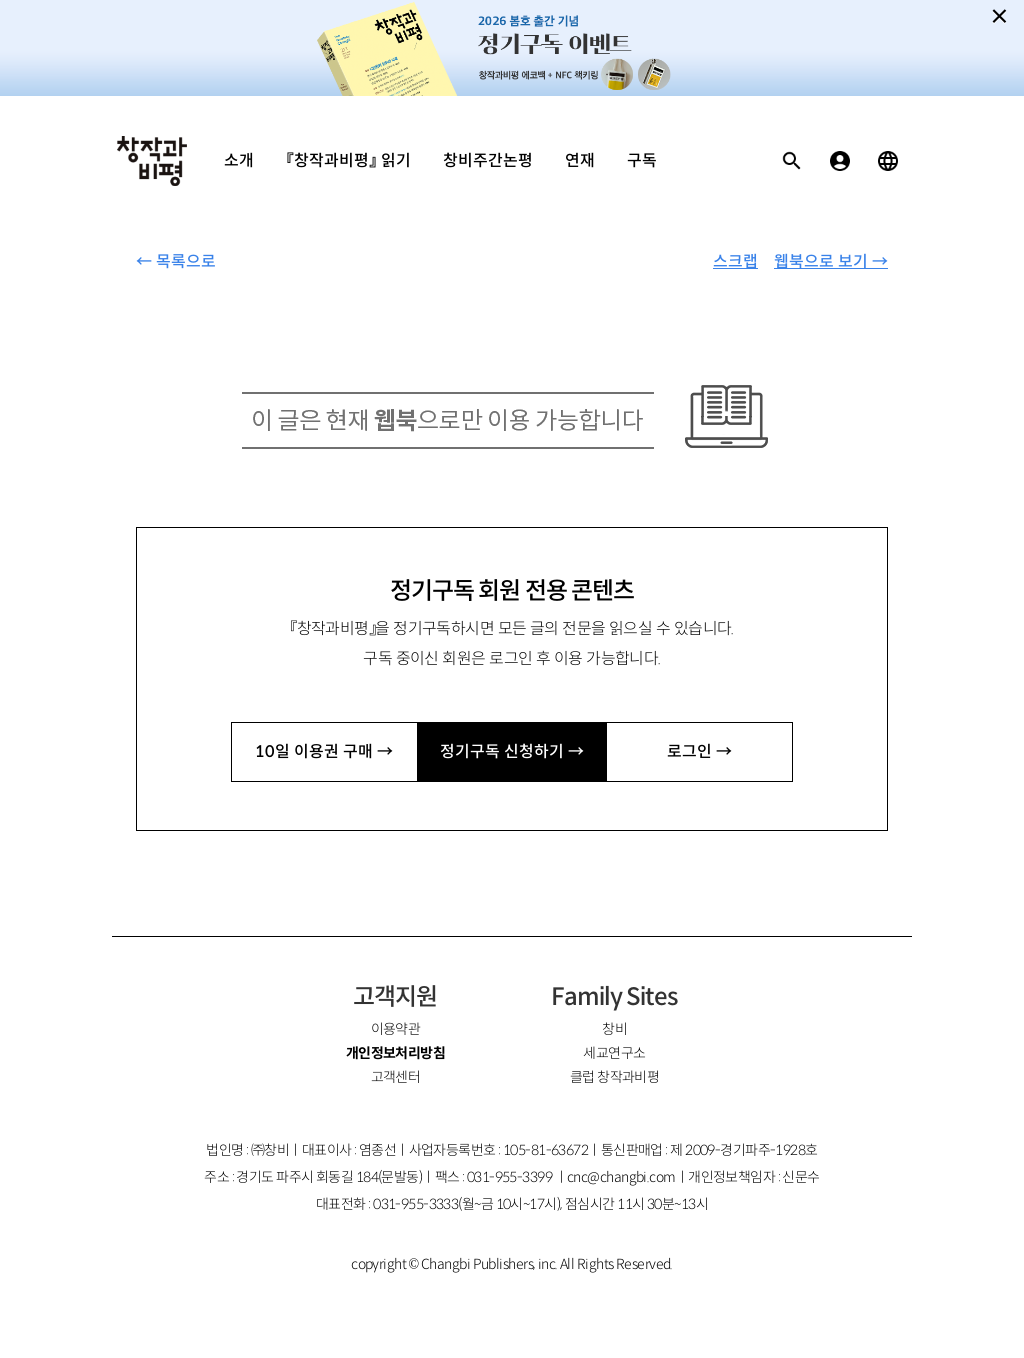 The image size is (1024, 1358). I want to click on 10일 이용권 구매 →, so click(324, 751).